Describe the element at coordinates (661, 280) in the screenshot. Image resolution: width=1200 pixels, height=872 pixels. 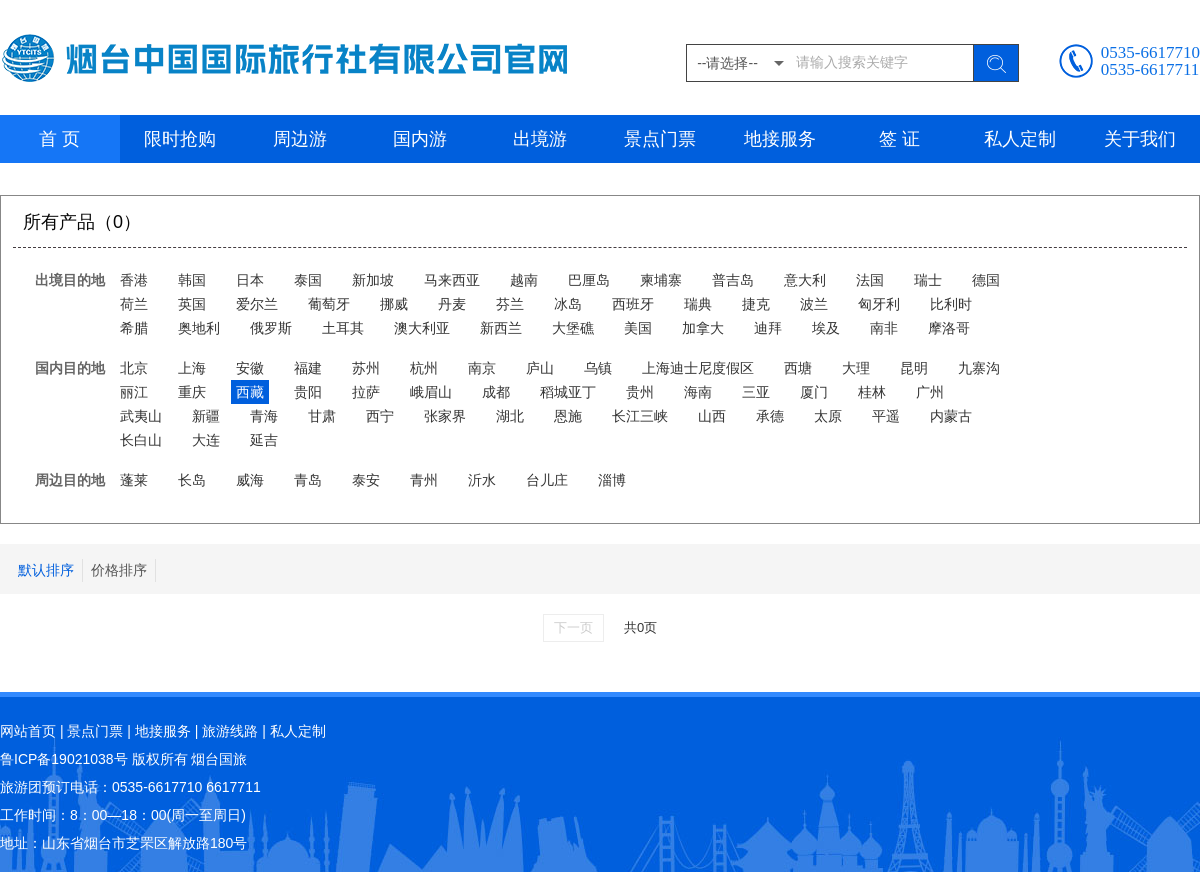
I see `柬埔寨` at that location.